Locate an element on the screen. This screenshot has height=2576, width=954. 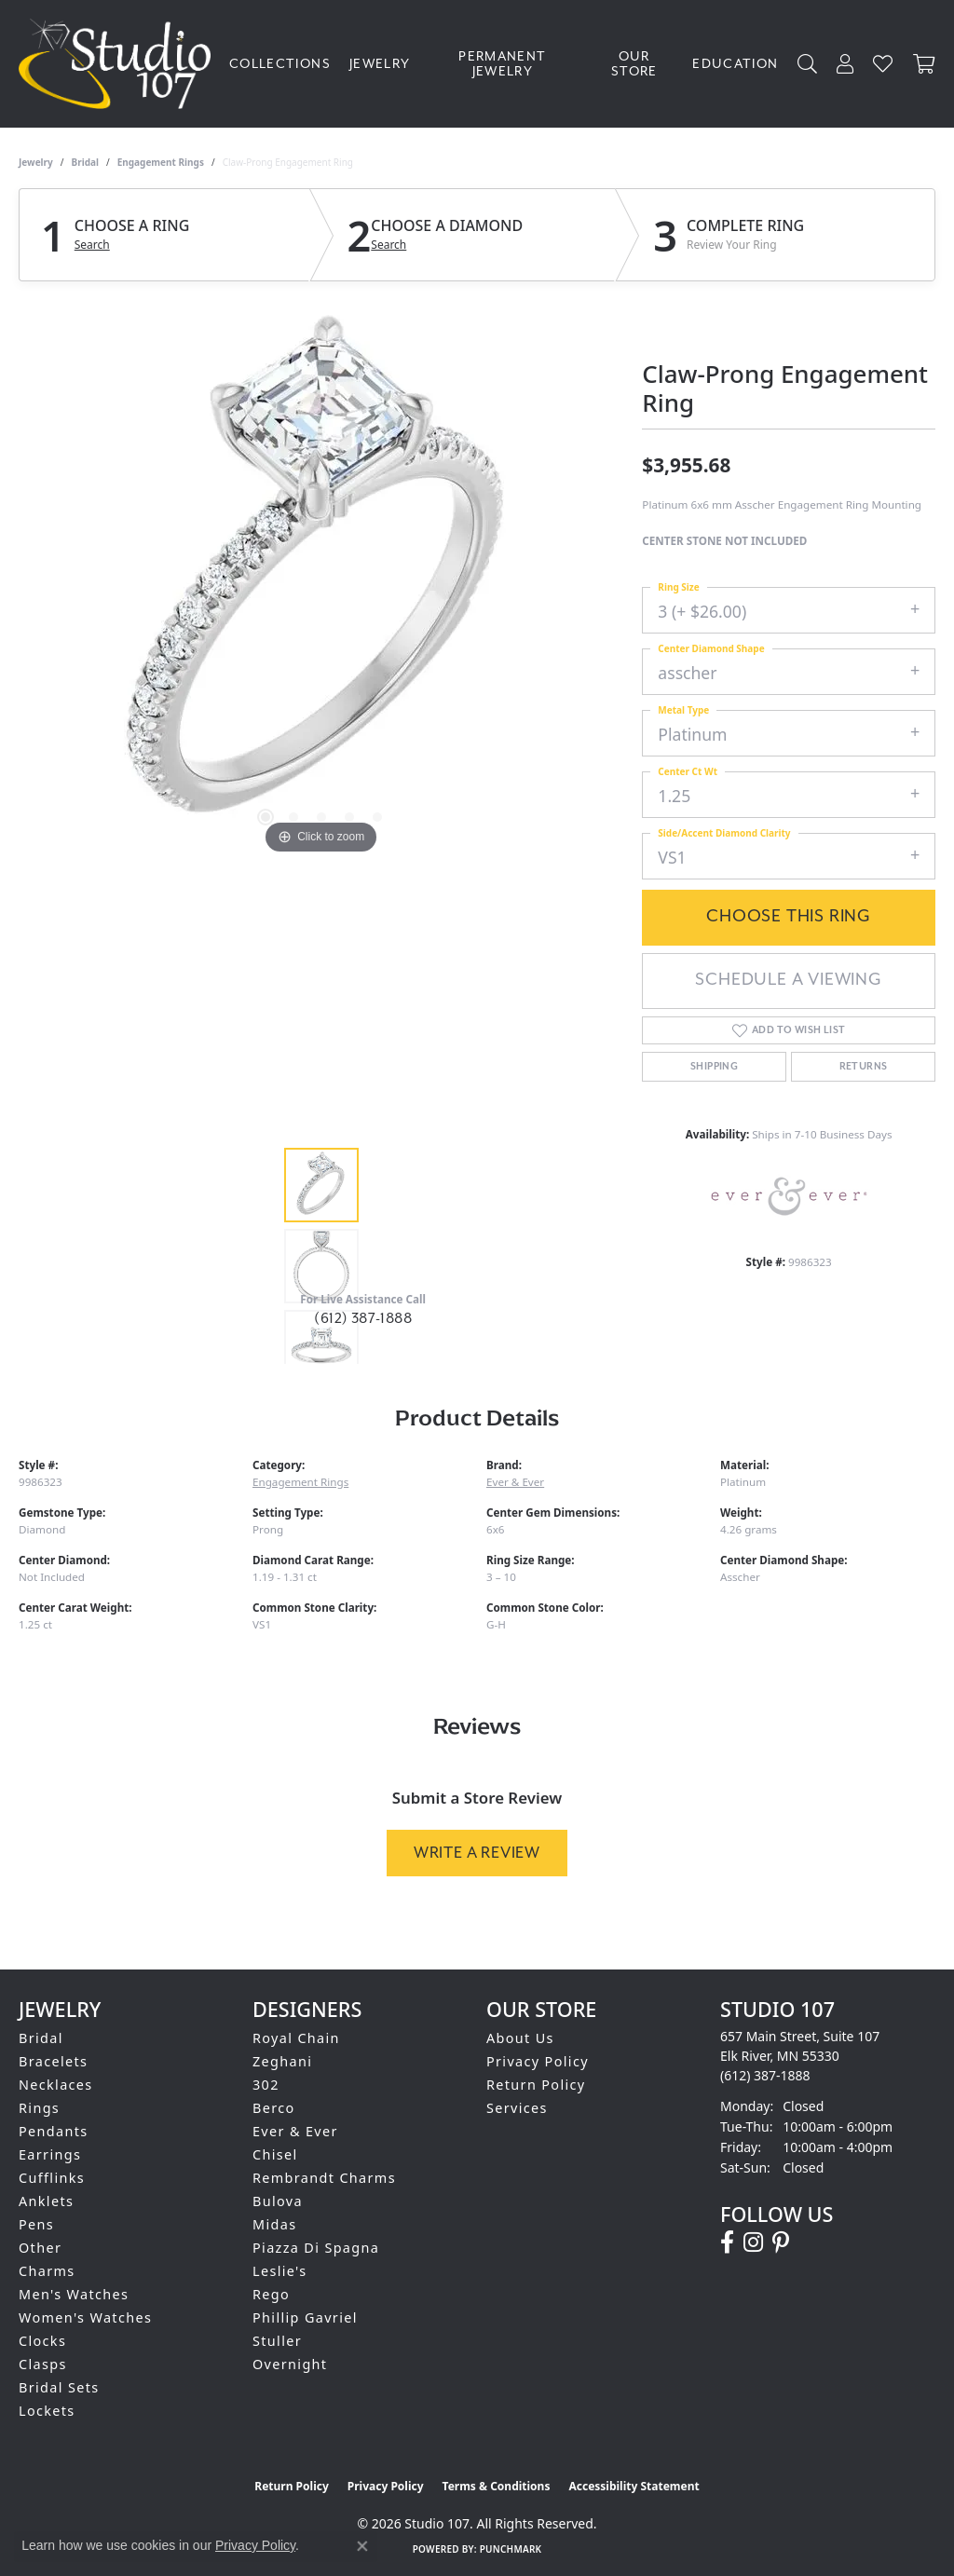
Shipping is located at coordinates (714, 1066).